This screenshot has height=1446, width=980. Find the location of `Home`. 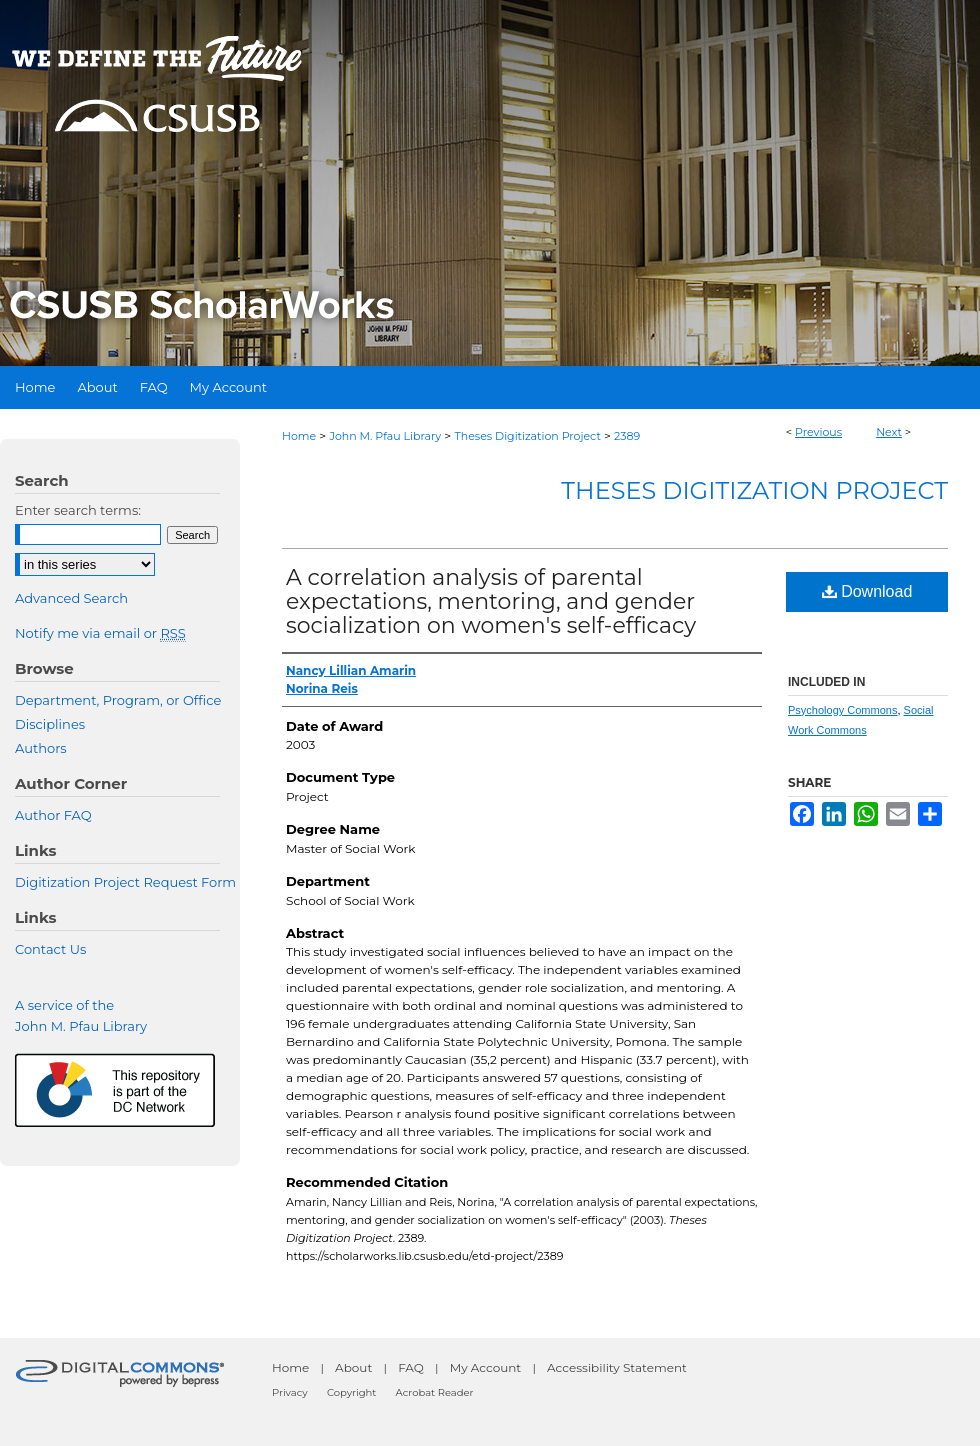

Home is located at coordinates (299, 436).